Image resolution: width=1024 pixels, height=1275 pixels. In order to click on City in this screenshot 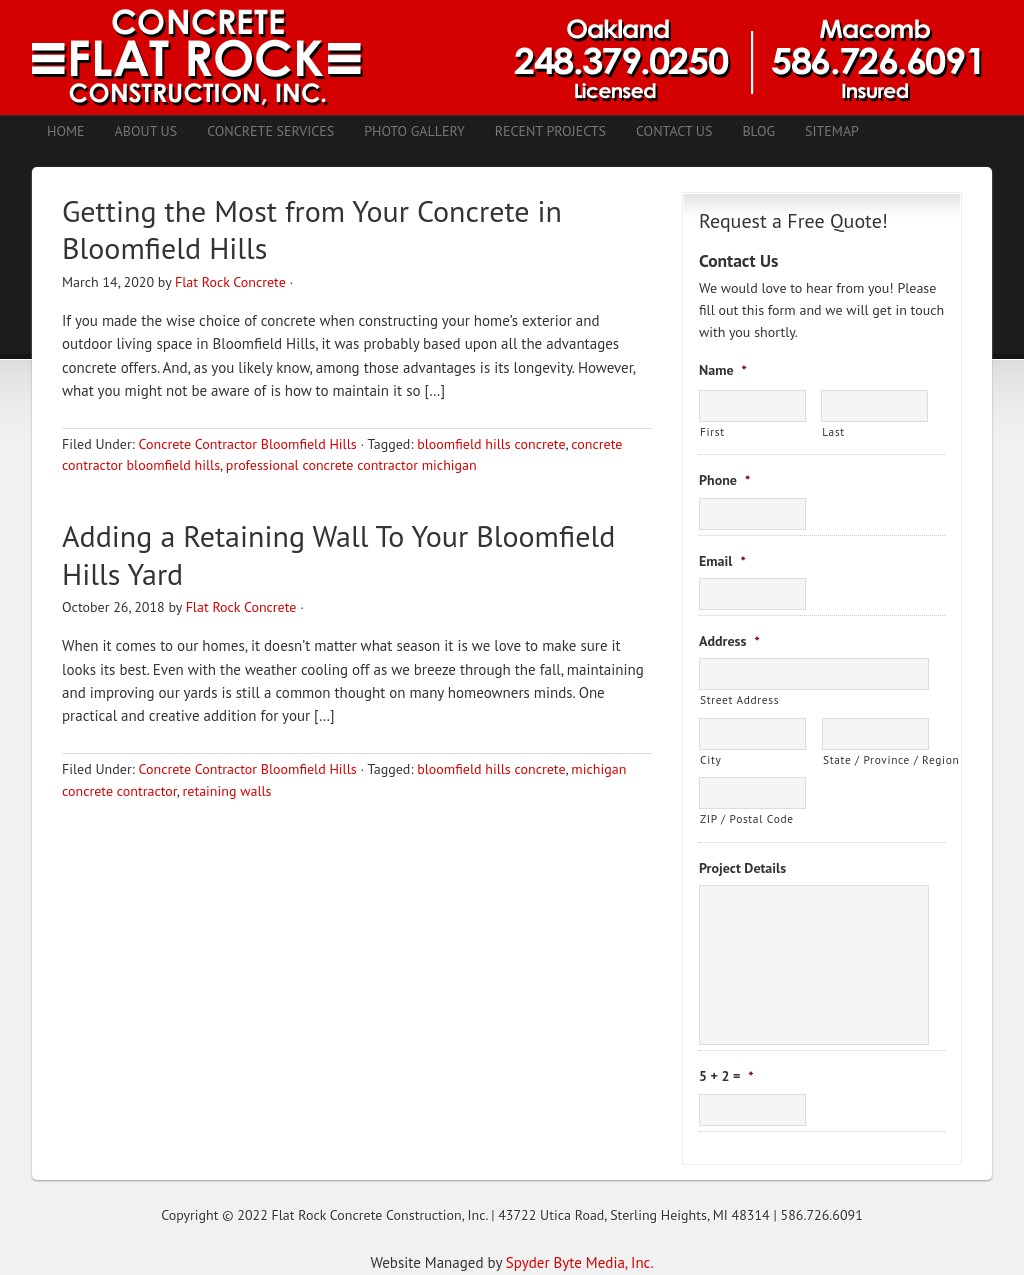, I will do `click(710, 759)`.